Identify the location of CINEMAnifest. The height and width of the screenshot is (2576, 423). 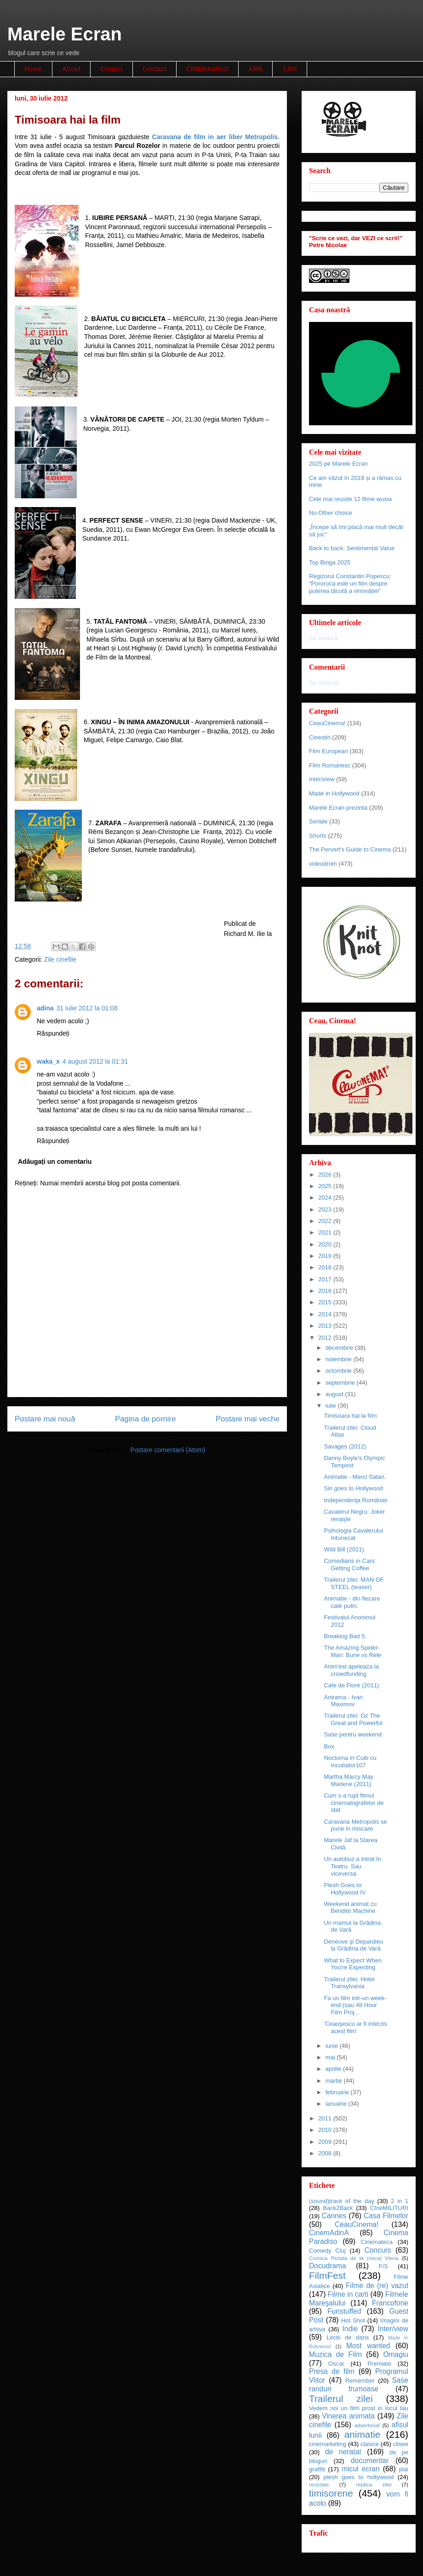
(207, 69).